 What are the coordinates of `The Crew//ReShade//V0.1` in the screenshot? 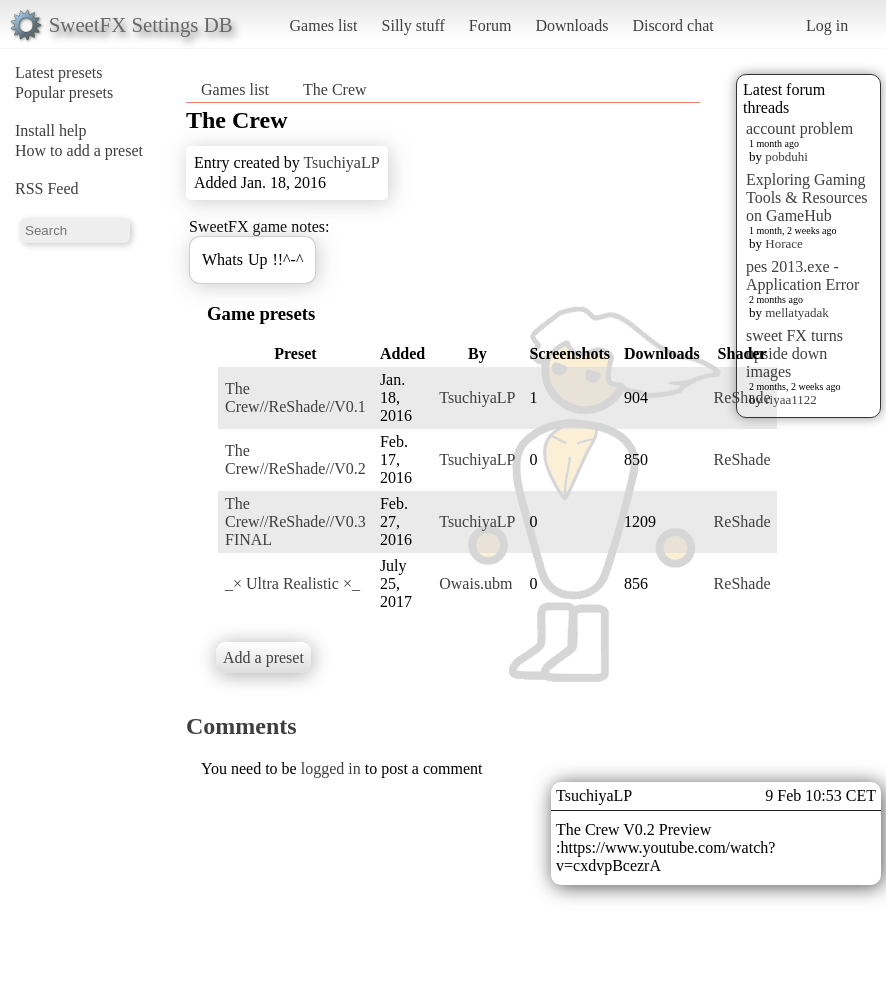 It's located at (295, 397).